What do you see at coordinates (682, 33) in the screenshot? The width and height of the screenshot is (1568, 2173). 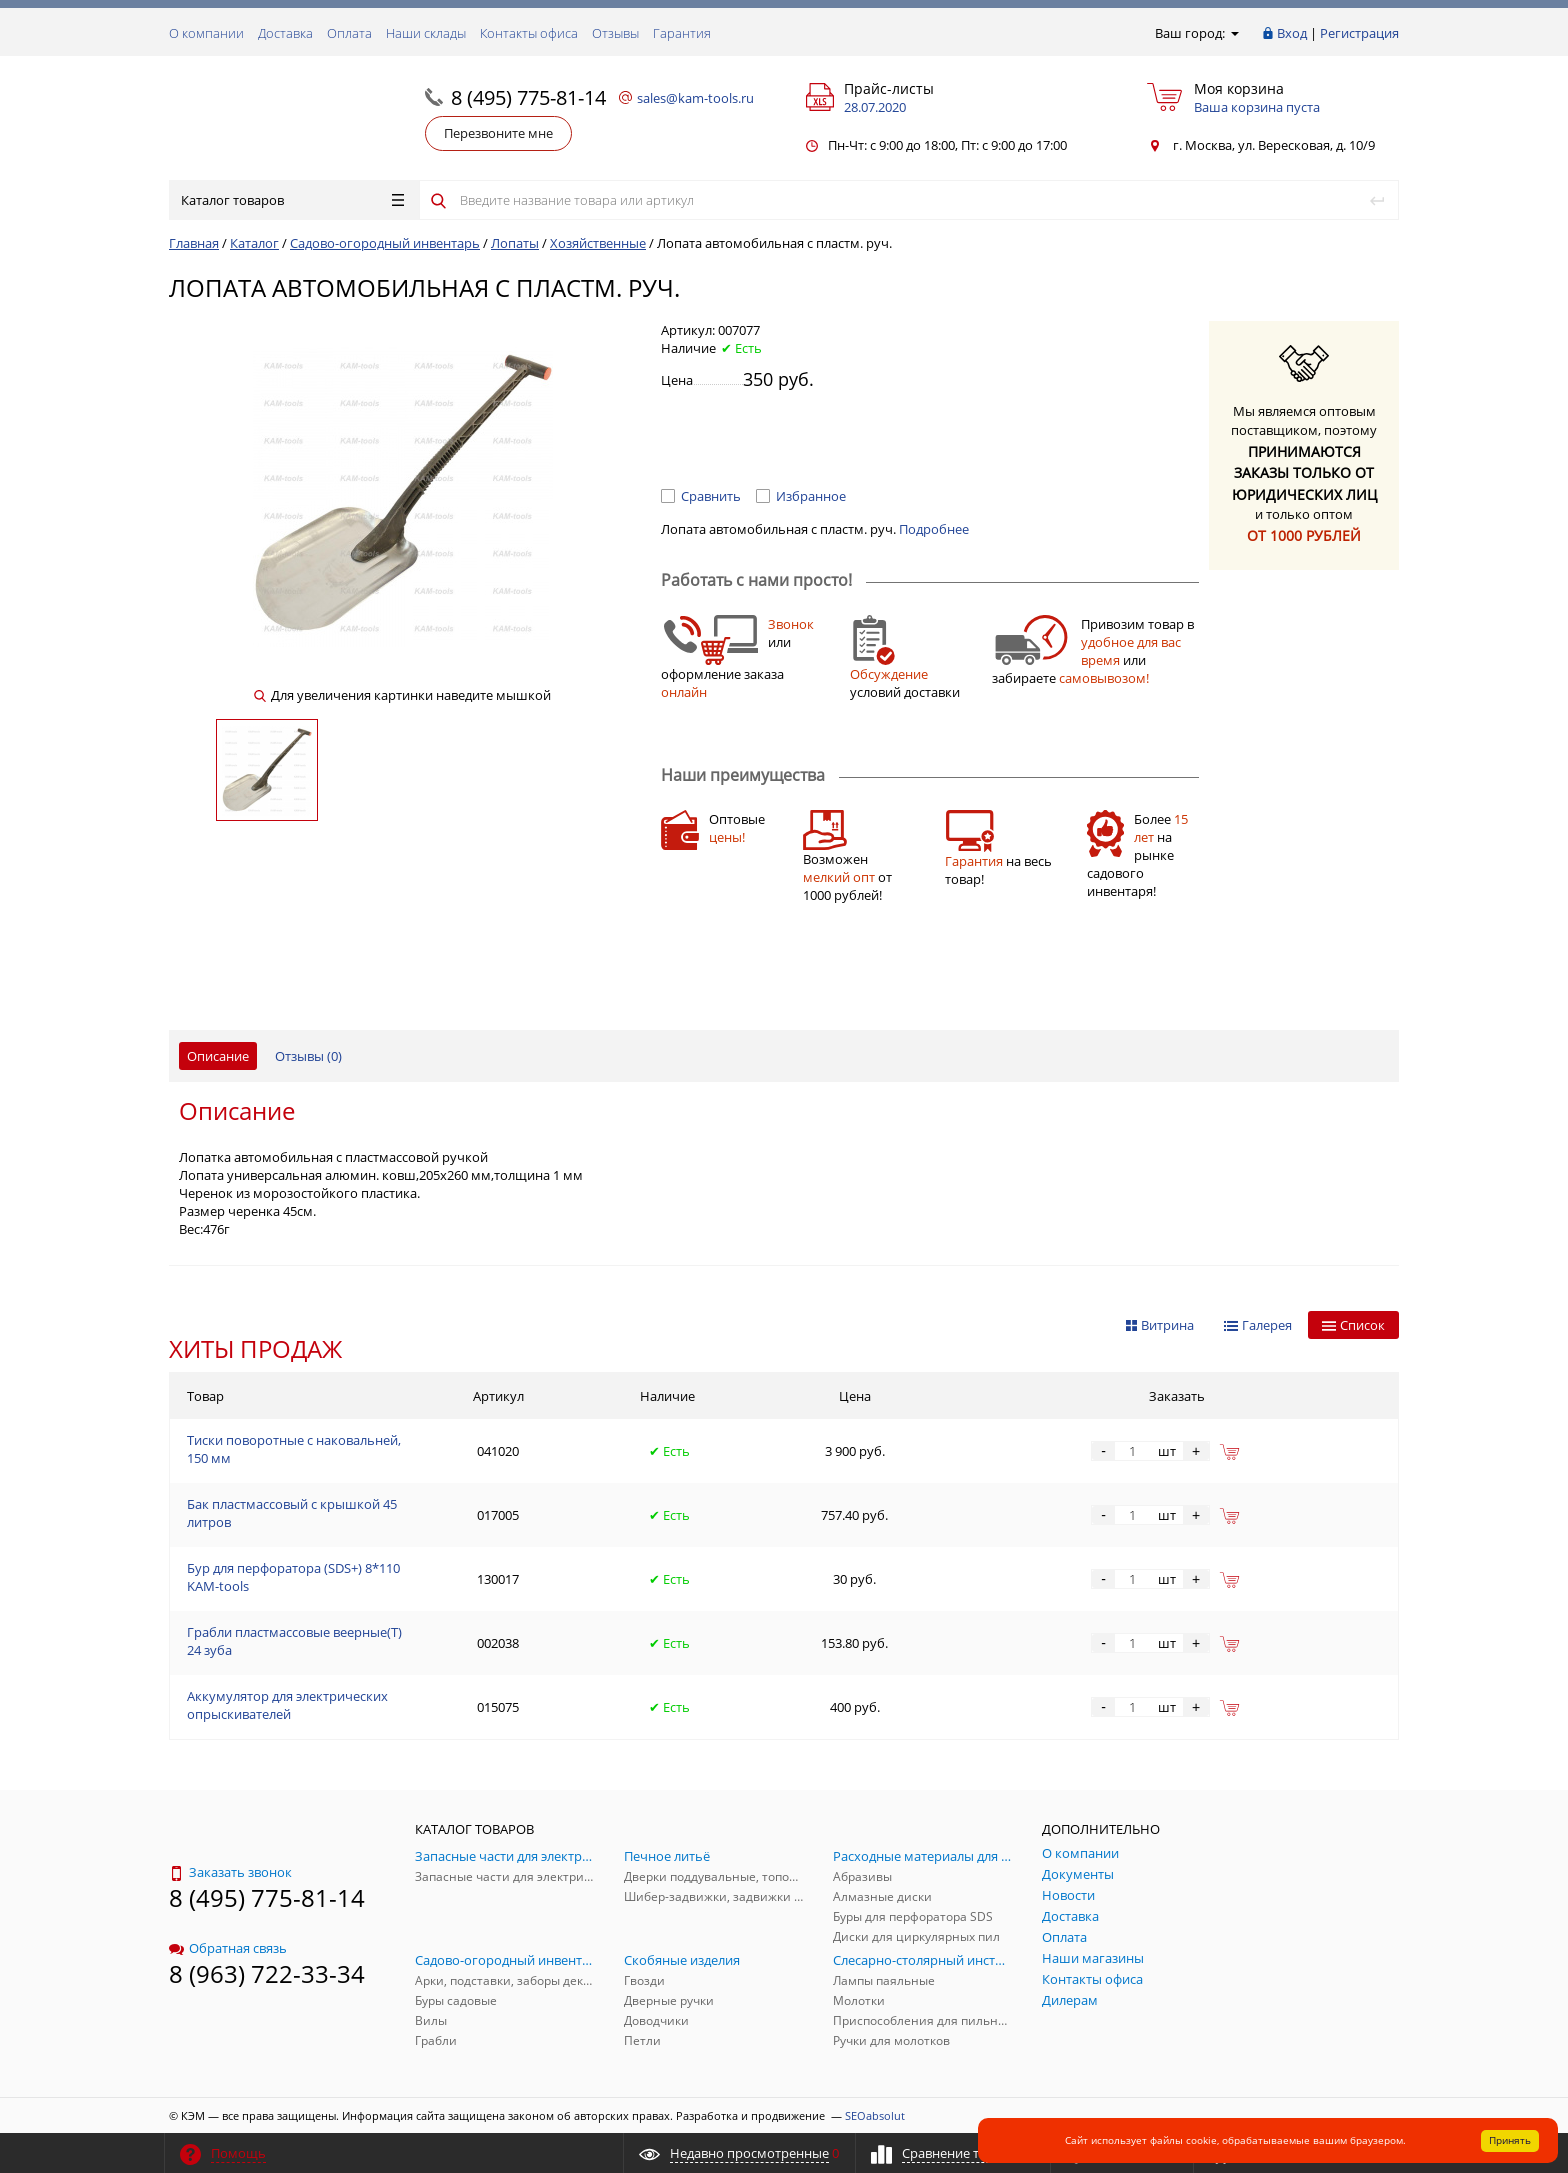 I see `Гарантия` at bounding box center [682, 33].